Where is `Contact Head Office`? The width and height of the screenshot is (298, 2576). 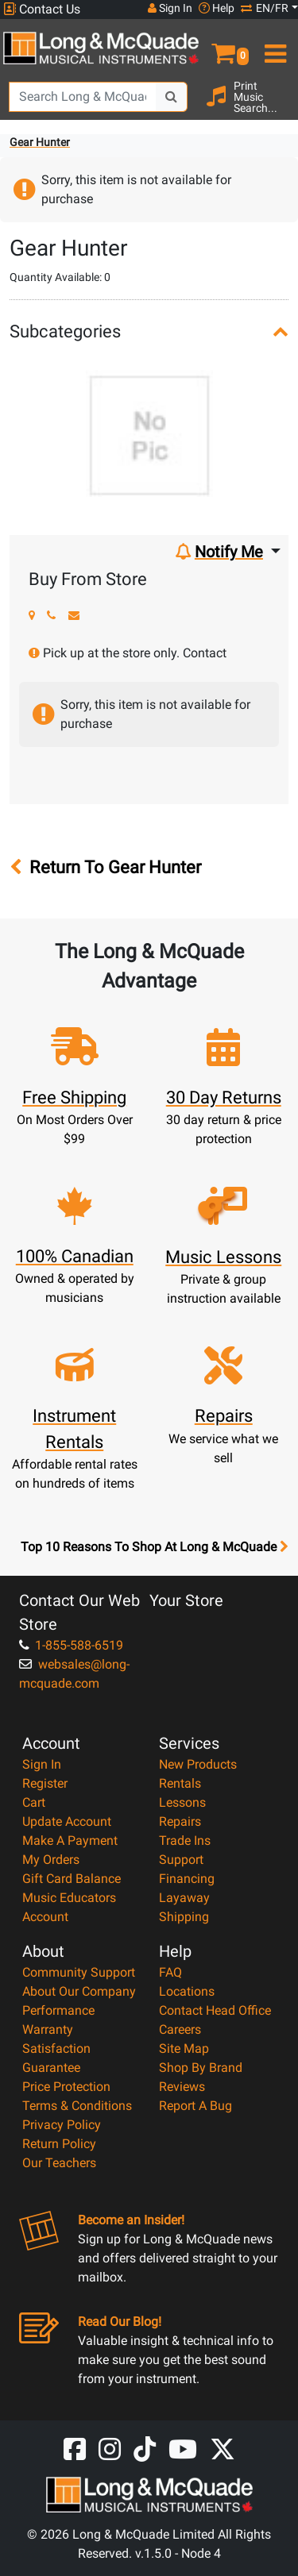
Contact Head Office is located at coordinates (215, 2010).